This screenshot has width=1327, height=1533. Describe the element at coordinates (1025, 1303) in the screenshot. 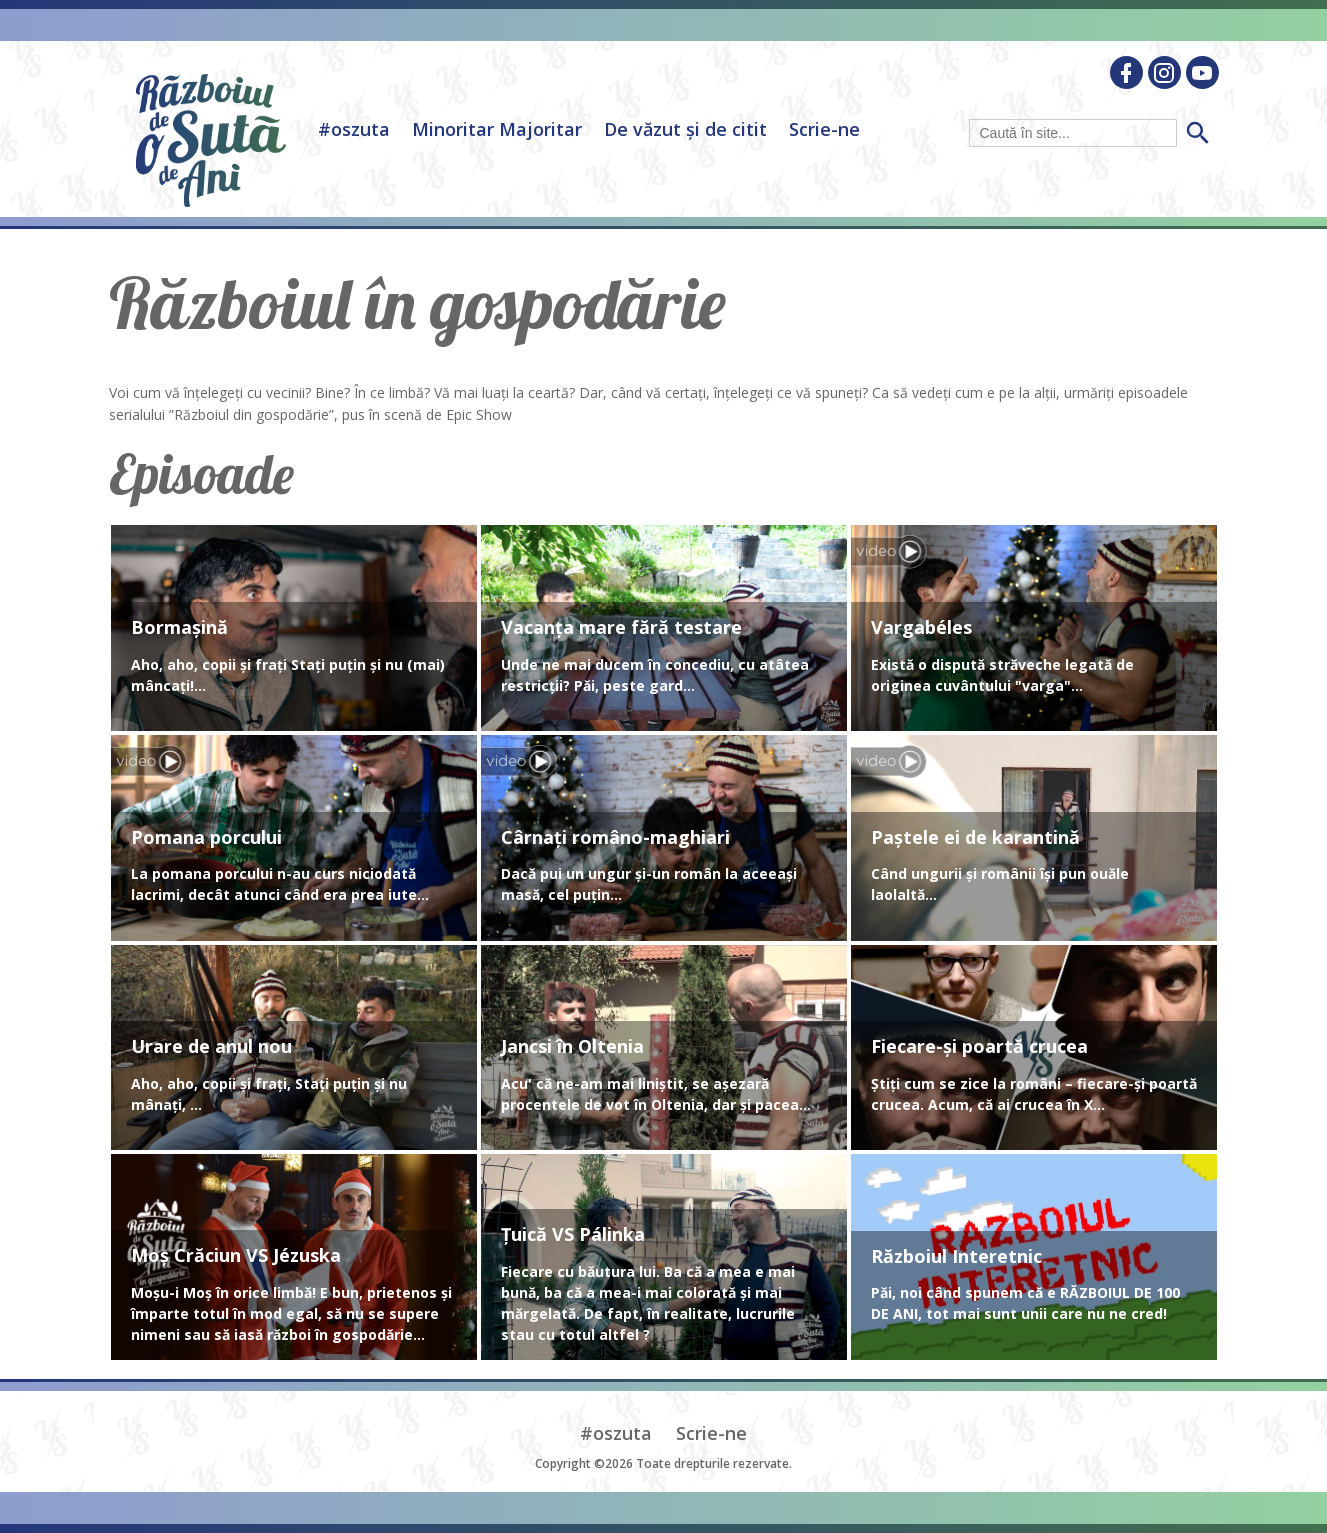

I see `Păi, noi când spunem că e RĂZBOIUL DE 100 DE ANI, tot mai sunt unii care nu ne cred!` at that location.